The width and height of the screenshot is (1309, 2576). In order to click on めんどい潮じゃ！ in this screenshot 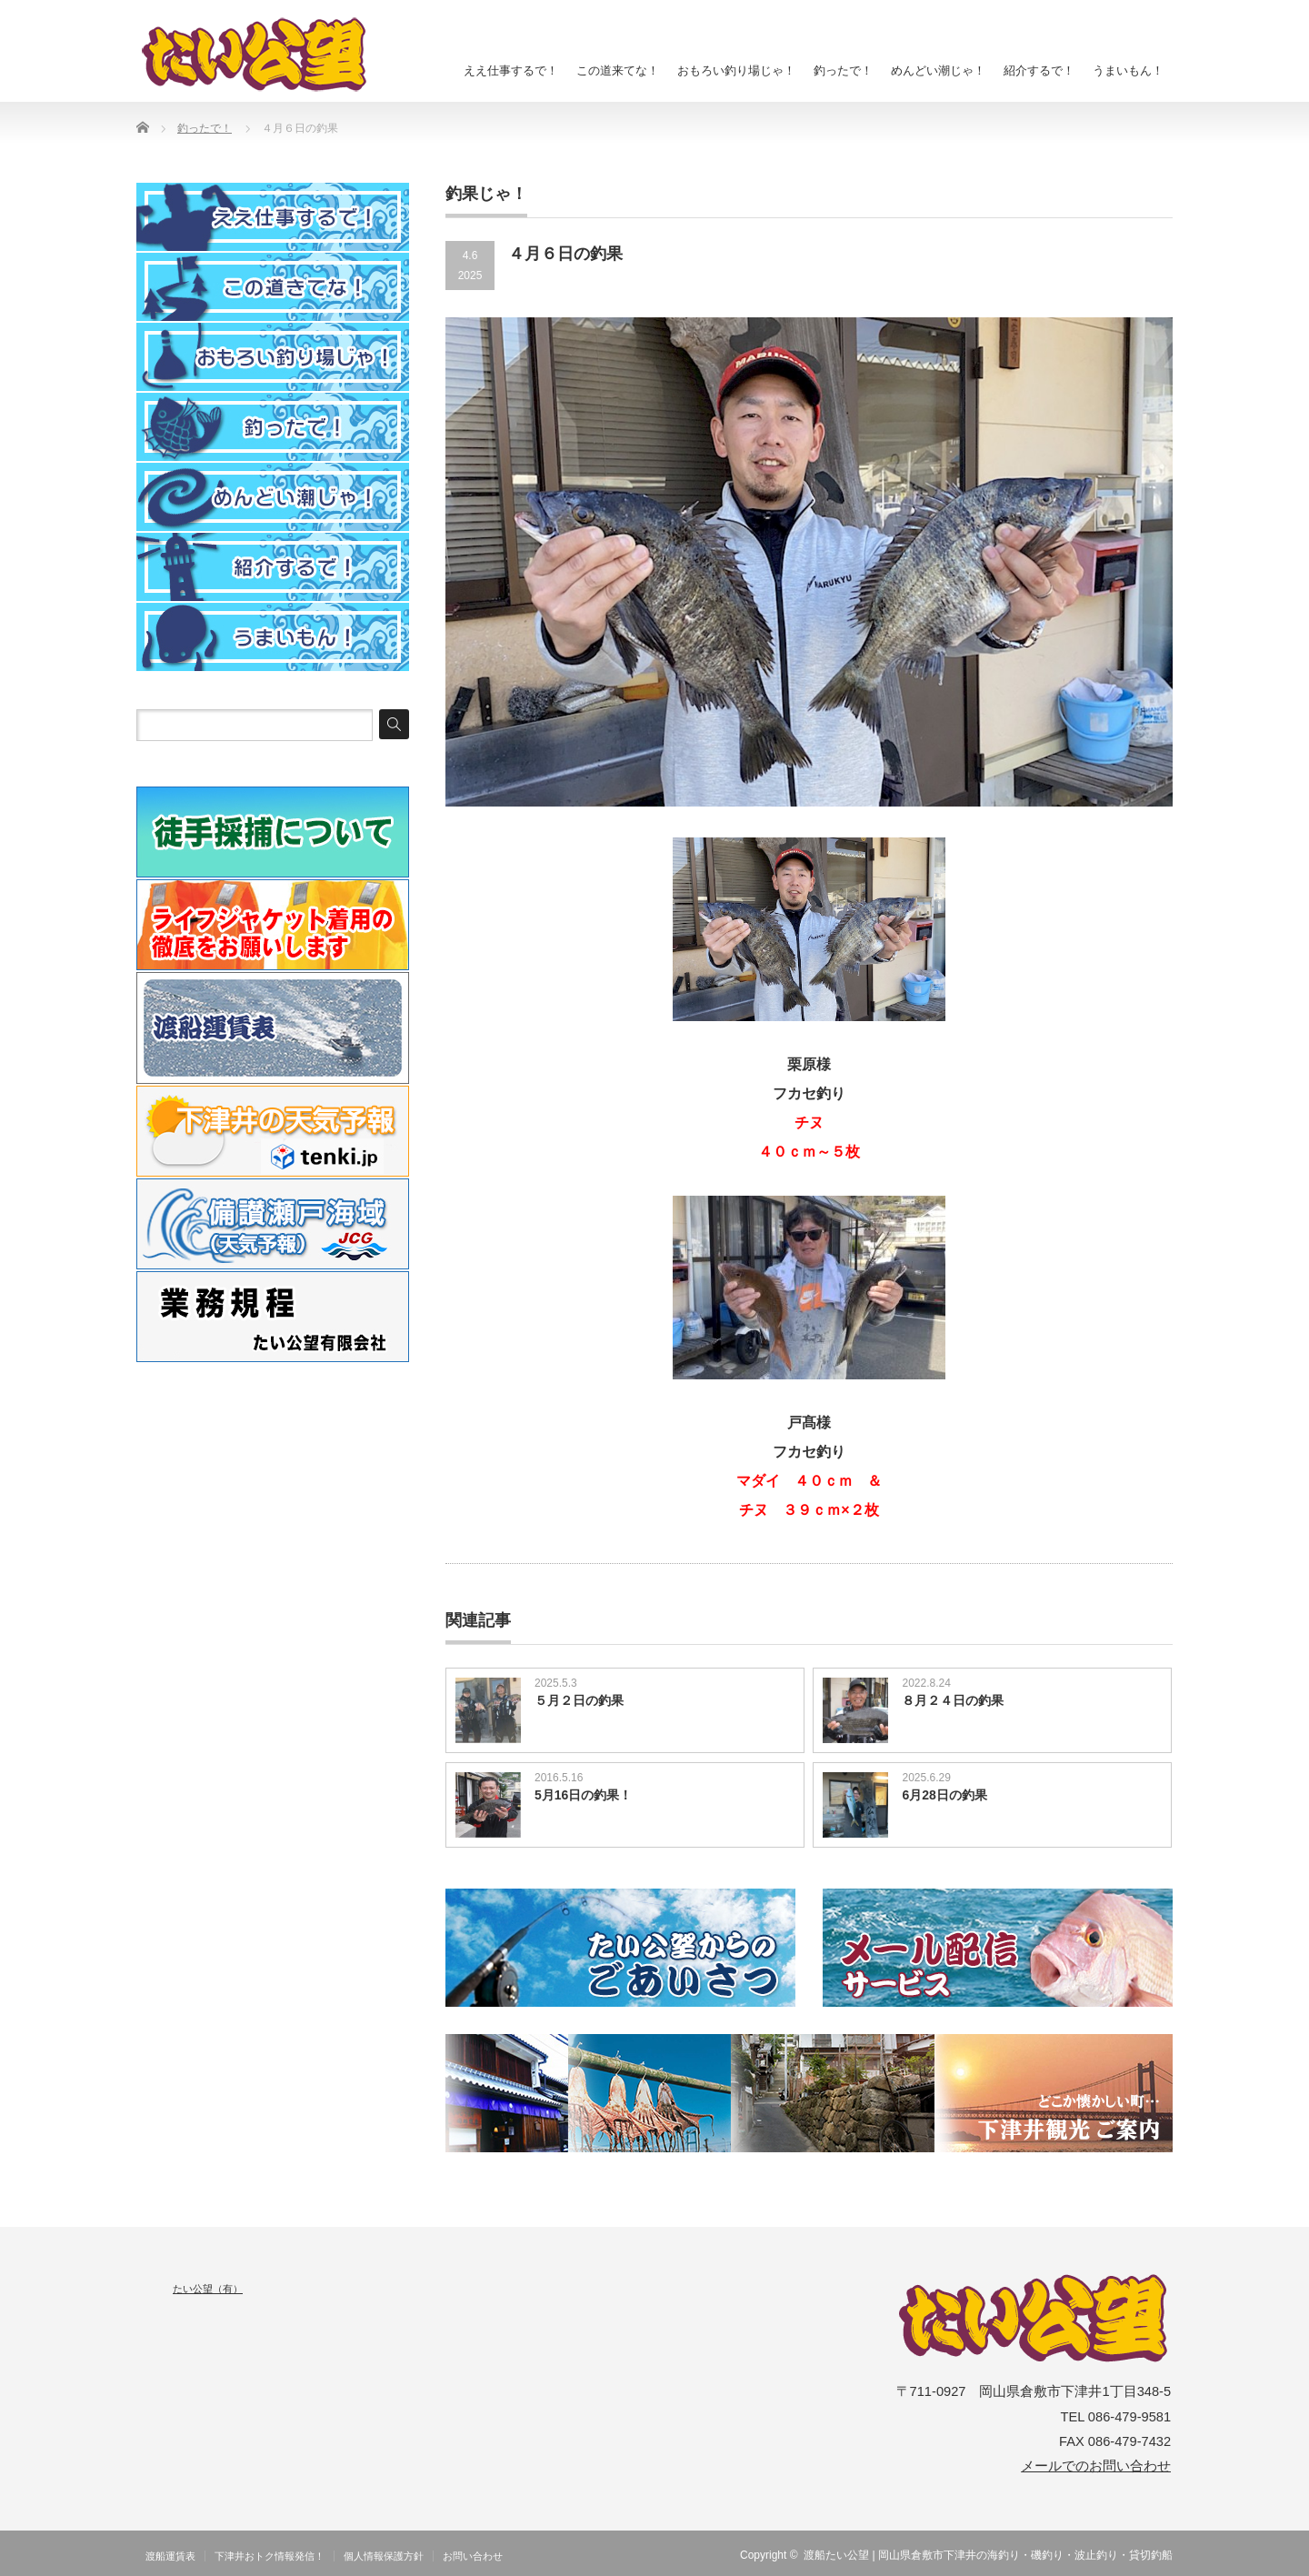, I will do `click(938, 70)`.